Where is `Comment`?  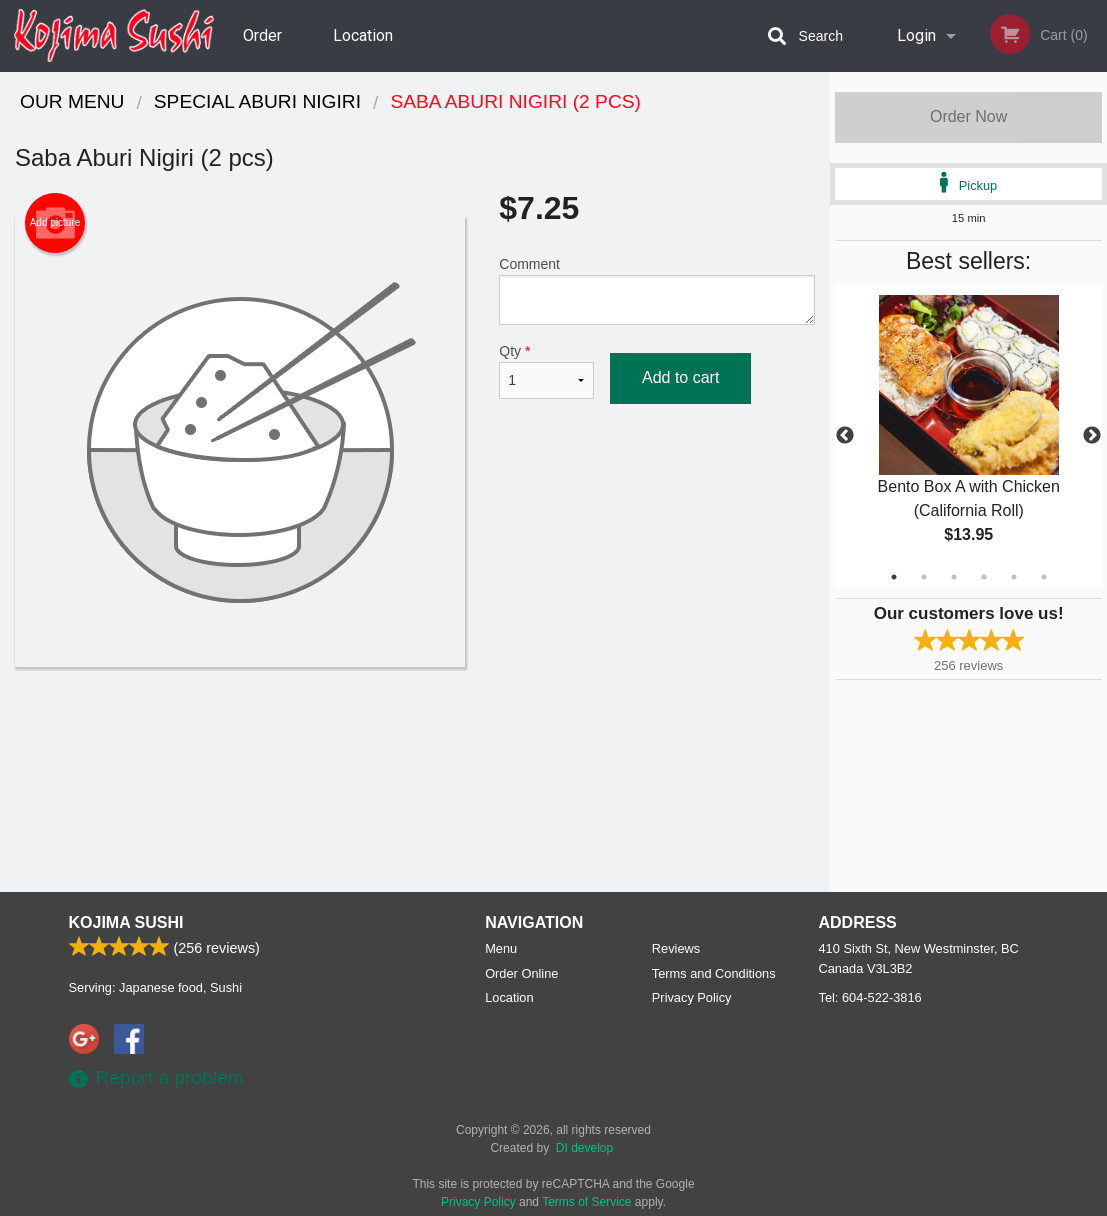
Comment is located at coordinates (657, 290).